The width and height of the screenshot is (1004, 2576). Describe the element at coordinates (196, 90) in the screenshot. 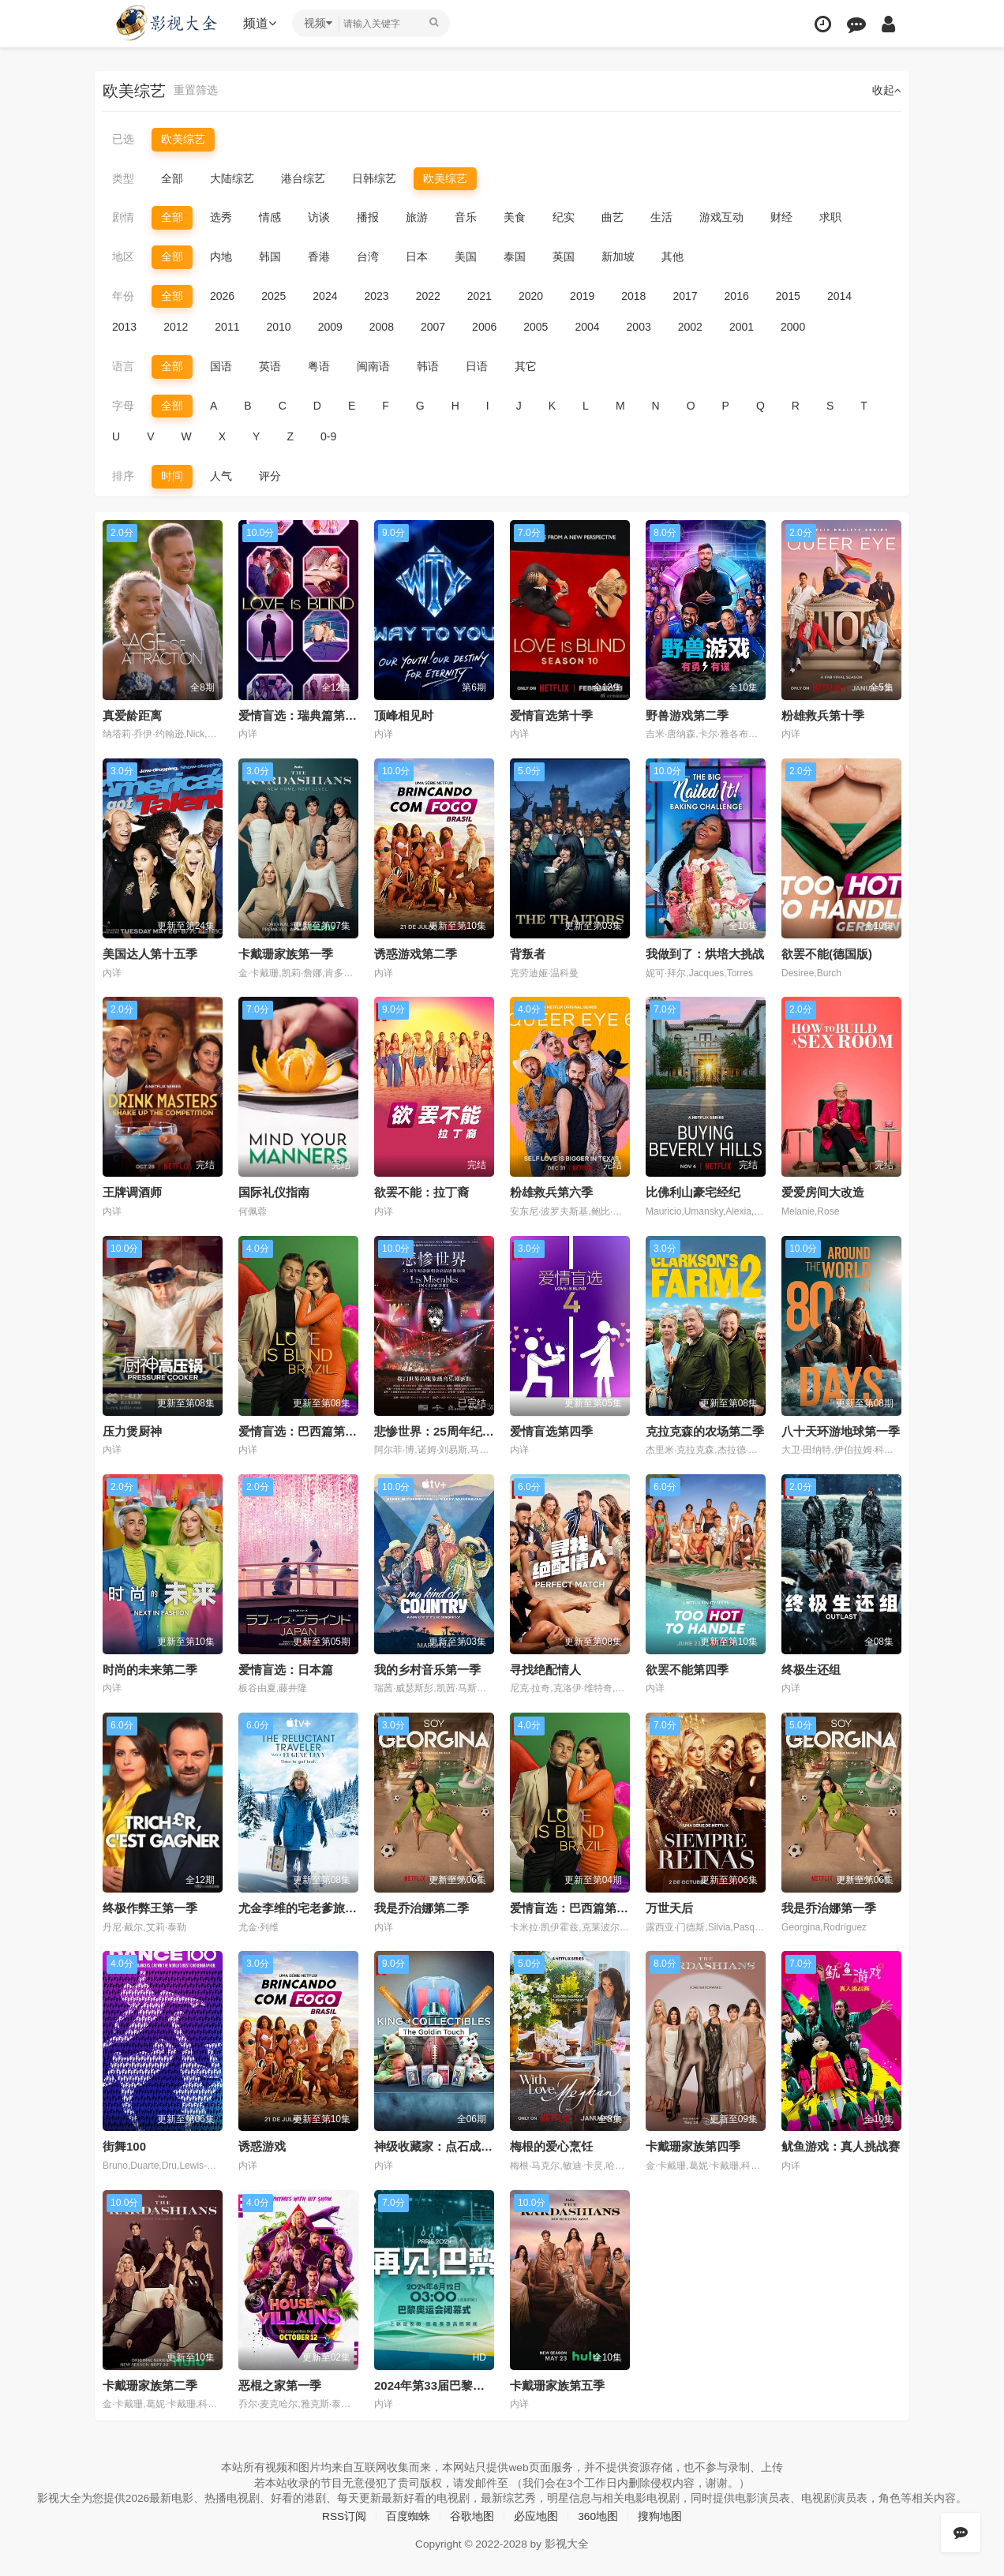

I see `重置筛选` at that location.